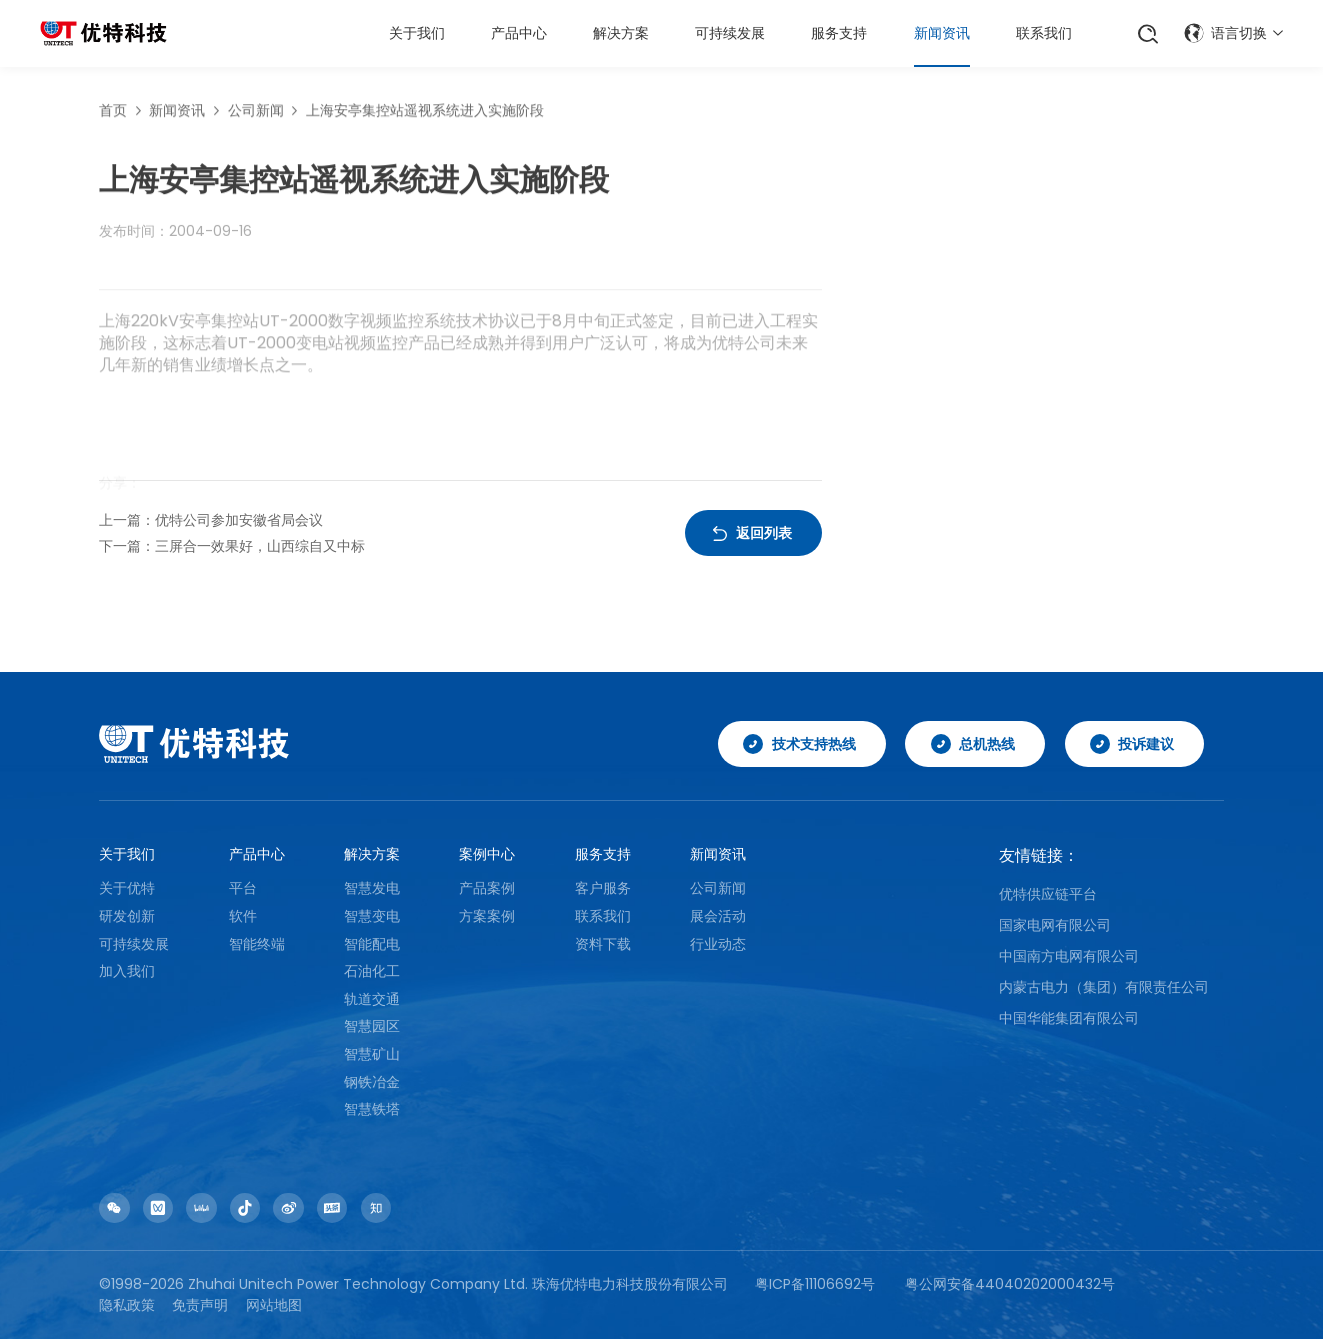 The height and width of the screenshot is (1339, 1323). I want to click on 智慧铁塔, so click(372, 1109).